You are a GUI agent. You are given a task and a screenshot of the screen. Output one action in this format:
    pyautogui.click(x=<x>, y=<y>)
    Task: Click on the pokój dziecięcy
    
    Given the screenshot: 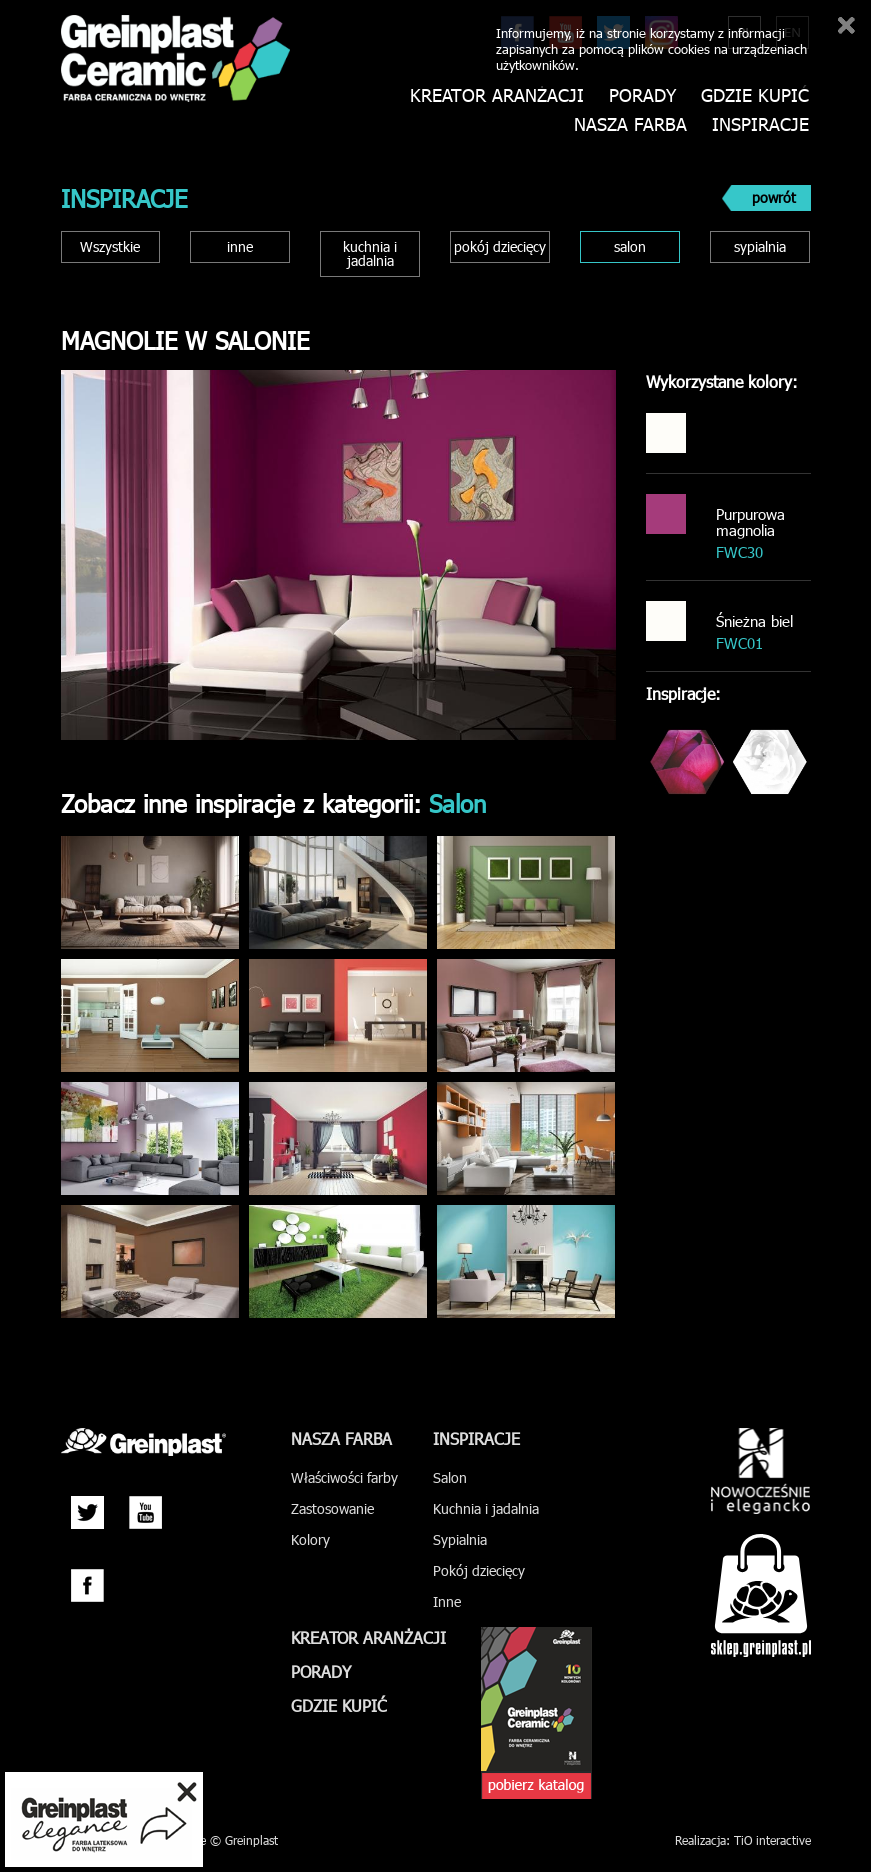 What is the action you would take?
    pyautogui.click(x=500, y=246)
    